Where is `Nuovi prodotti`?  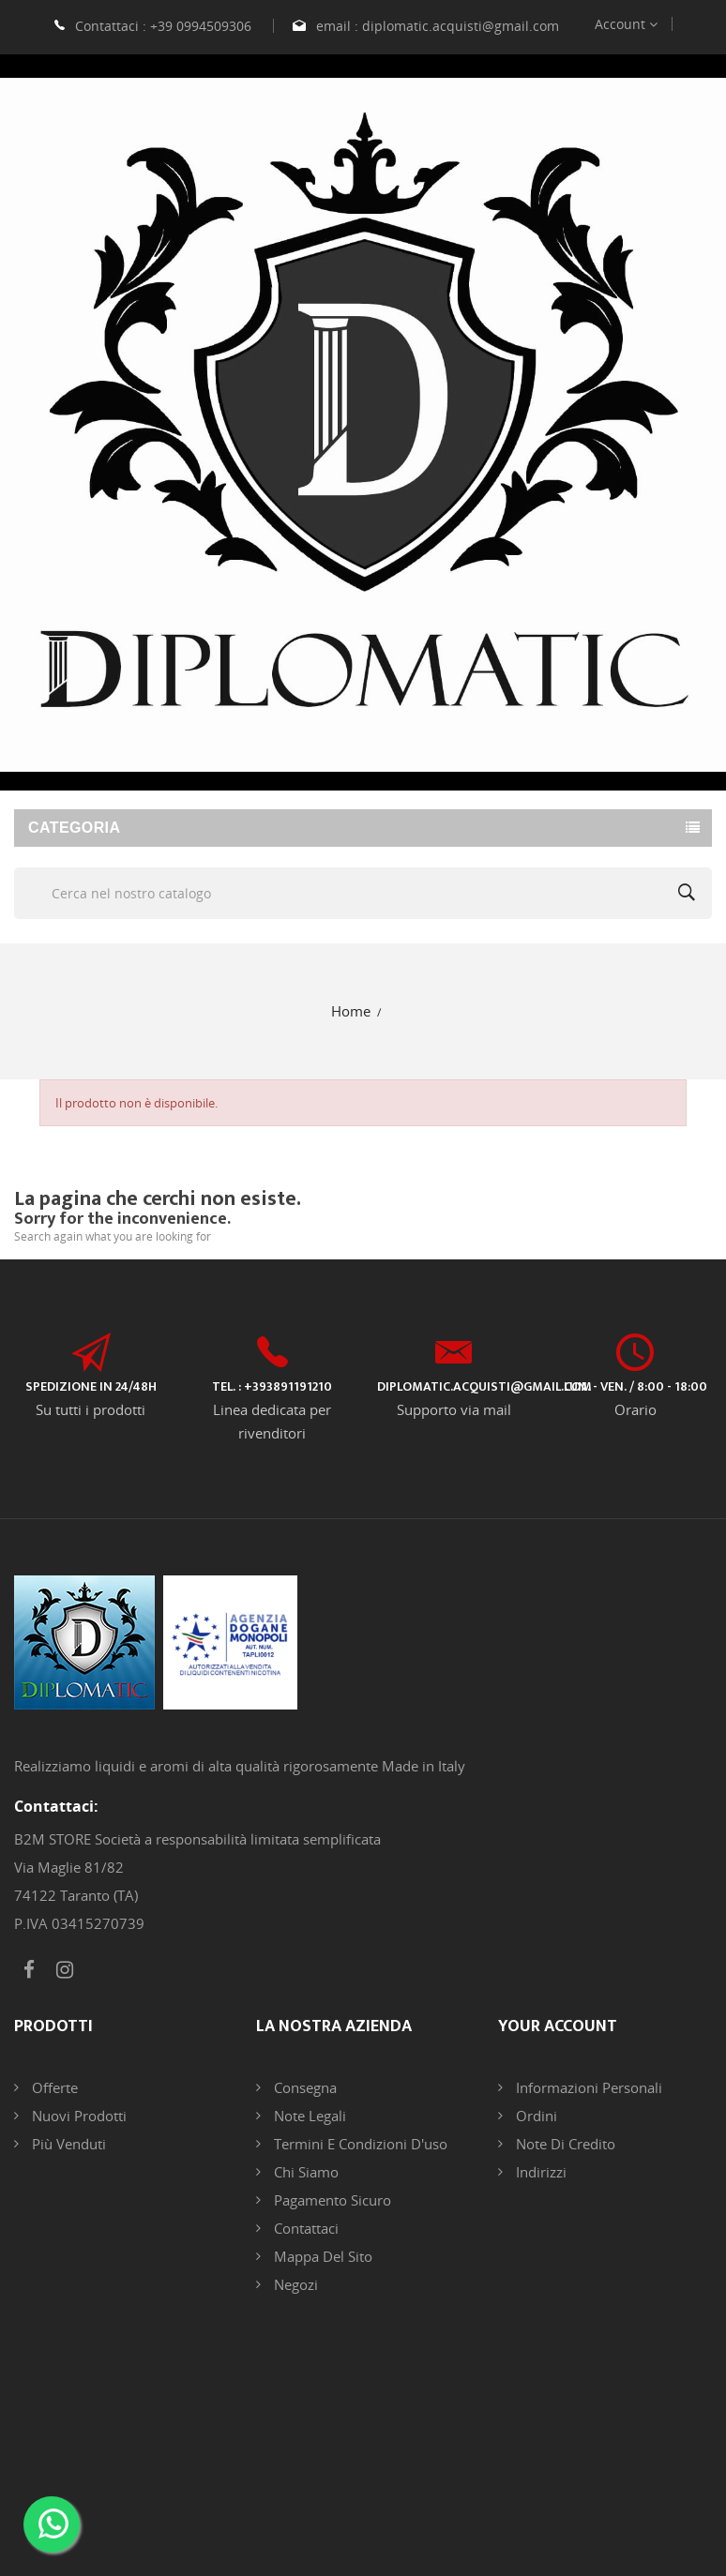
Nuovi prodotti is located at coordinates (77, 2115).